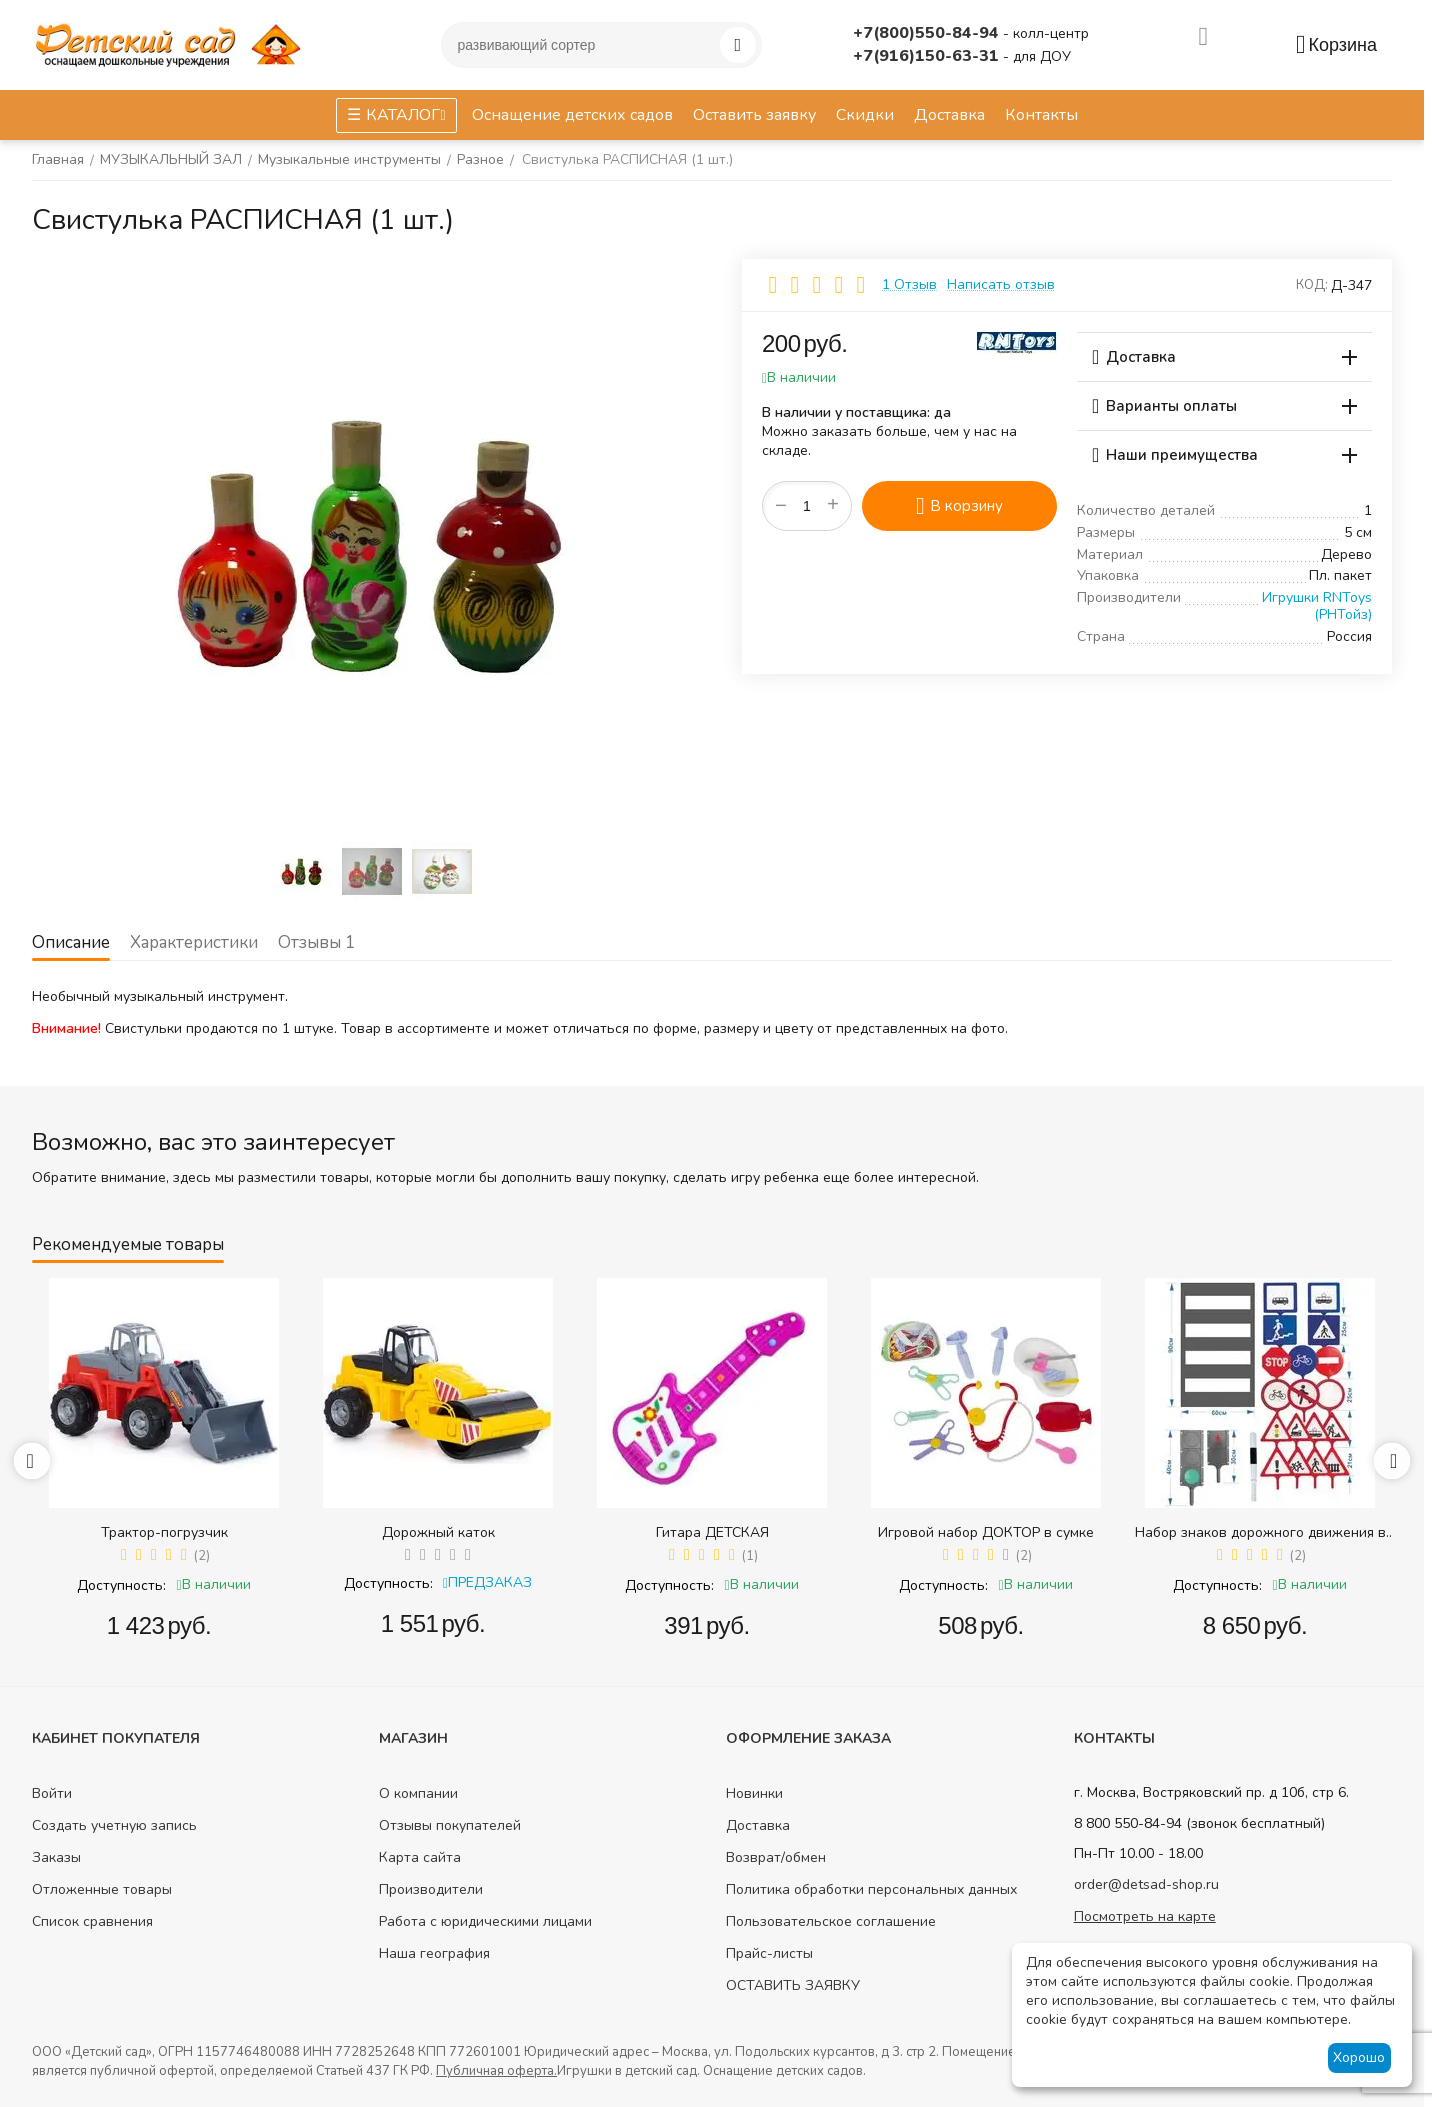 The image size is (1432, 2107). I want to click on Новинки, so click(754, 1793).